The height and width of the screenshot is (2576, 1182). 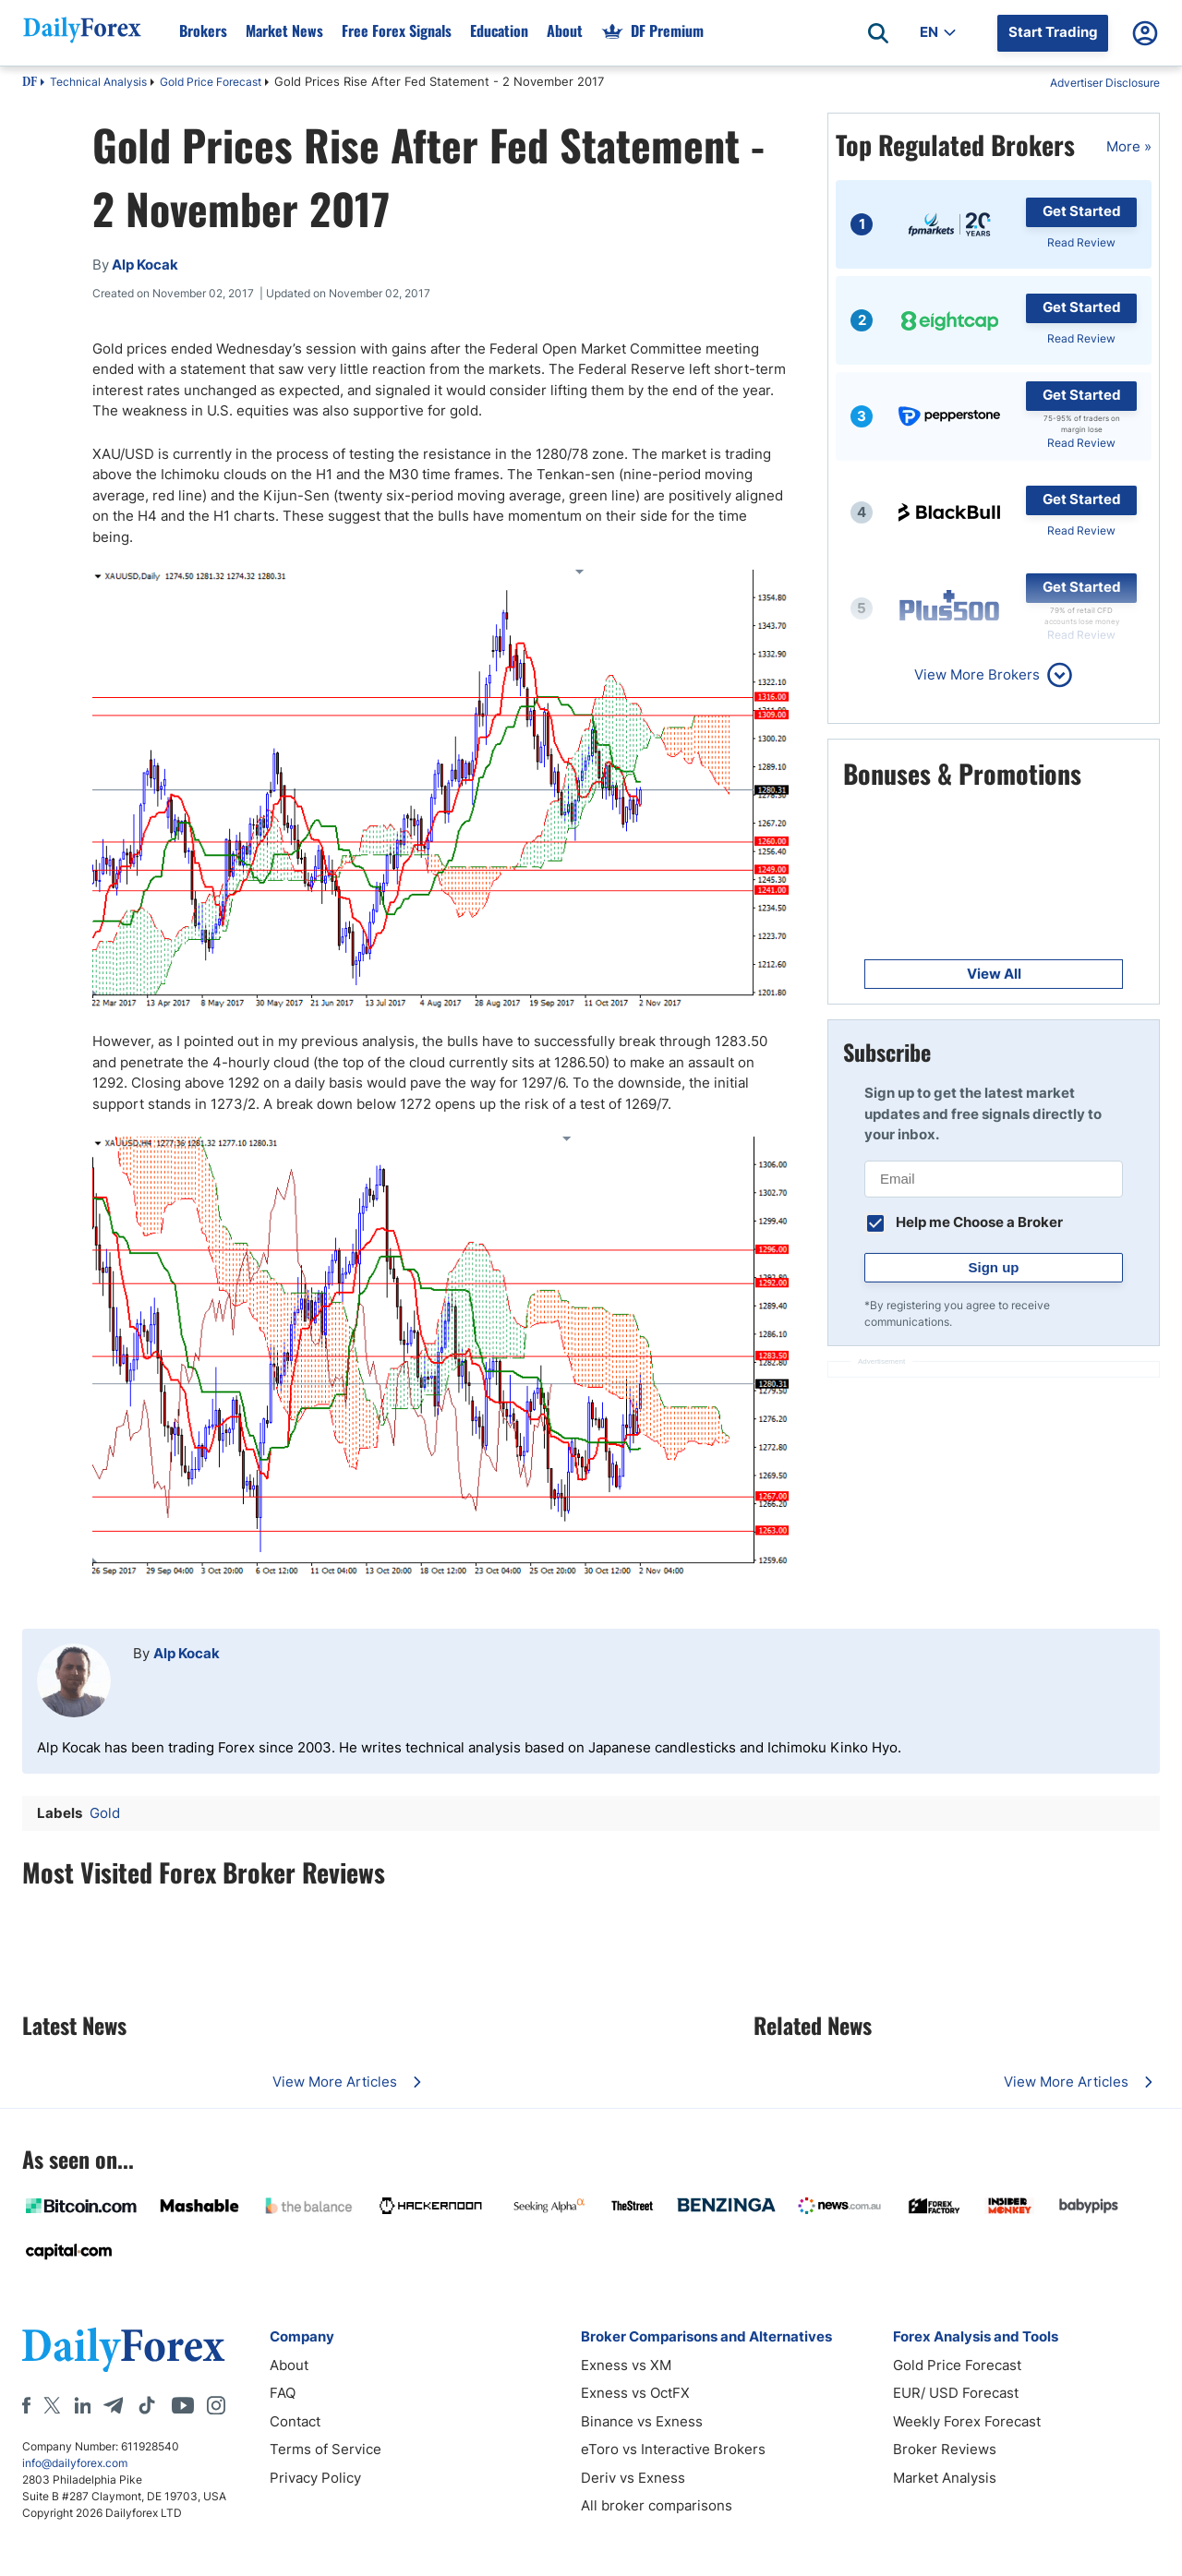 I want to click on [X], so click(x=51, y=2405).